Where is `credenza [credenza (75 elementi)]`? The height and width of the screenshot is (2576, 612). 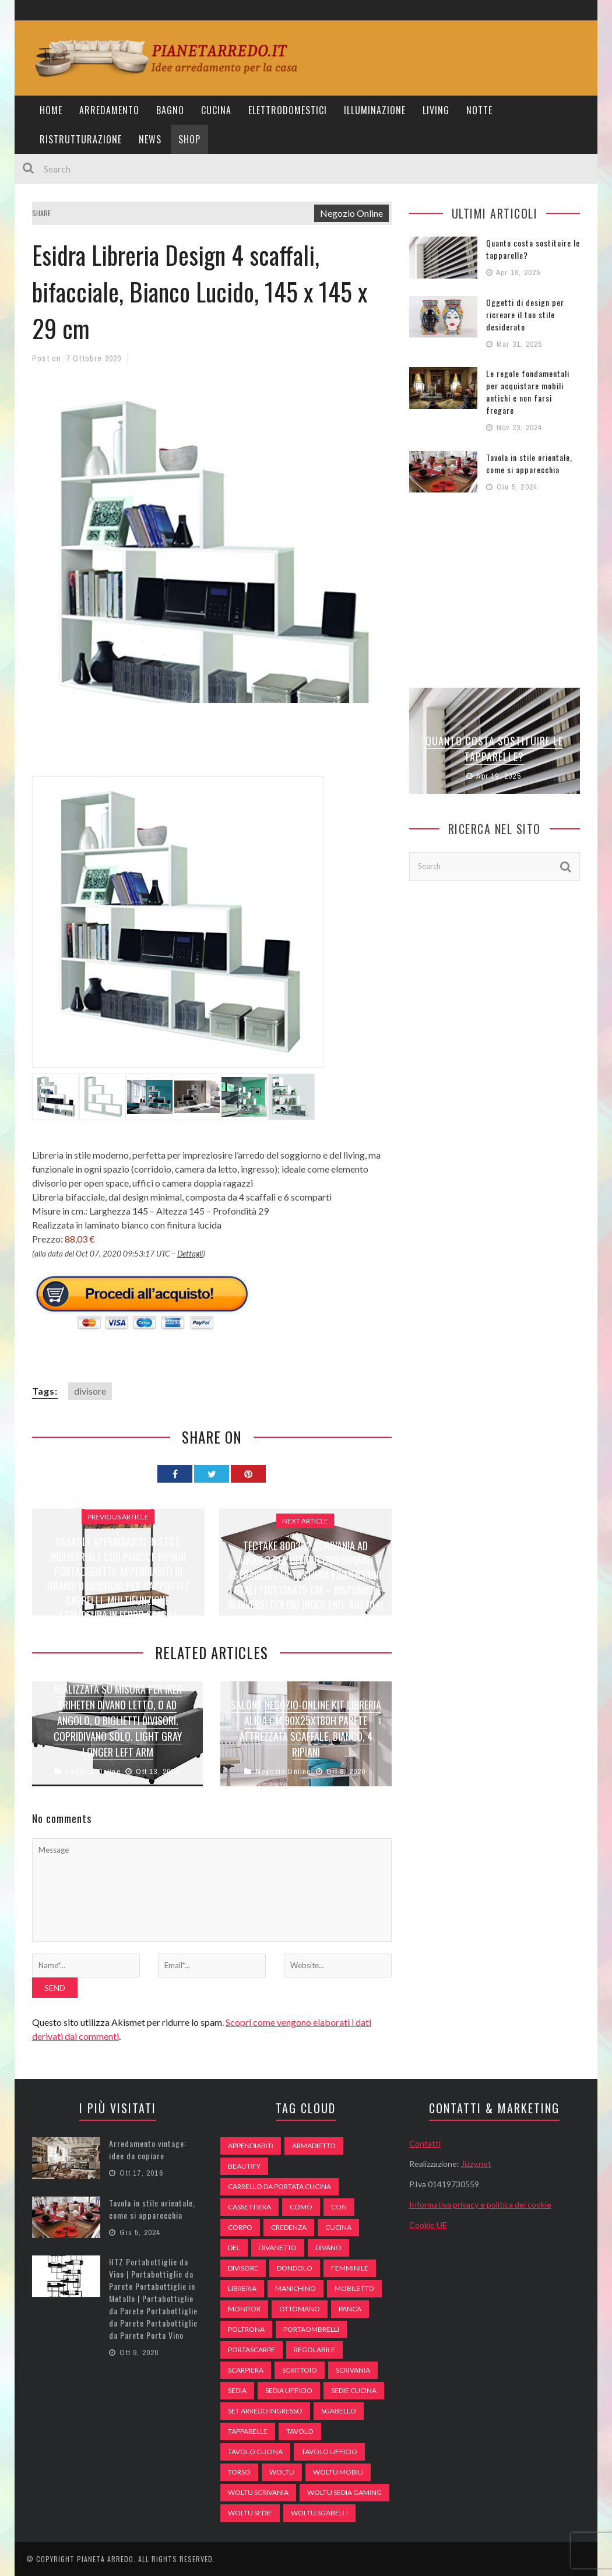 credenza [credenza (75 elementi)] is located at coordinates (289, 2227).